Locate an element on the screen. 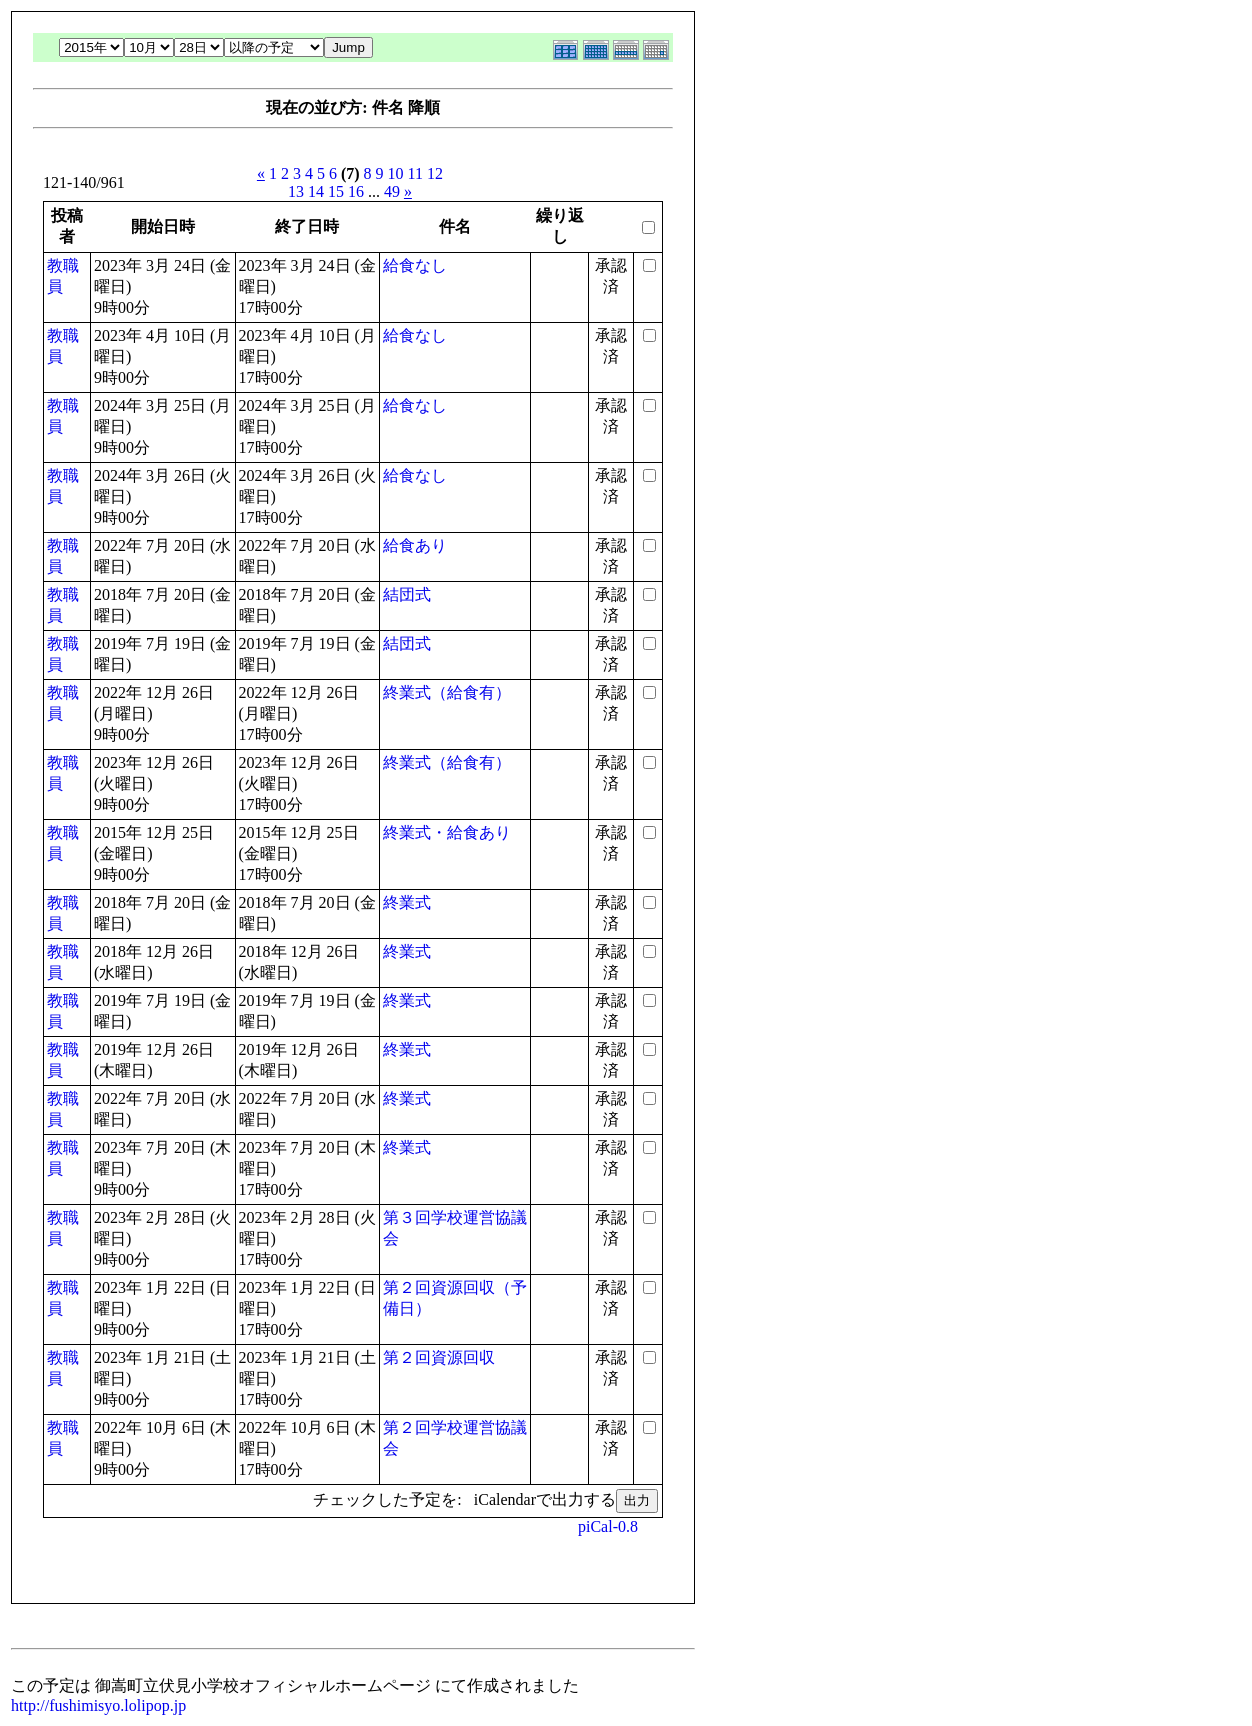 The image size is (1252, 1726). 給食なし is located at coordinates (415, 265).